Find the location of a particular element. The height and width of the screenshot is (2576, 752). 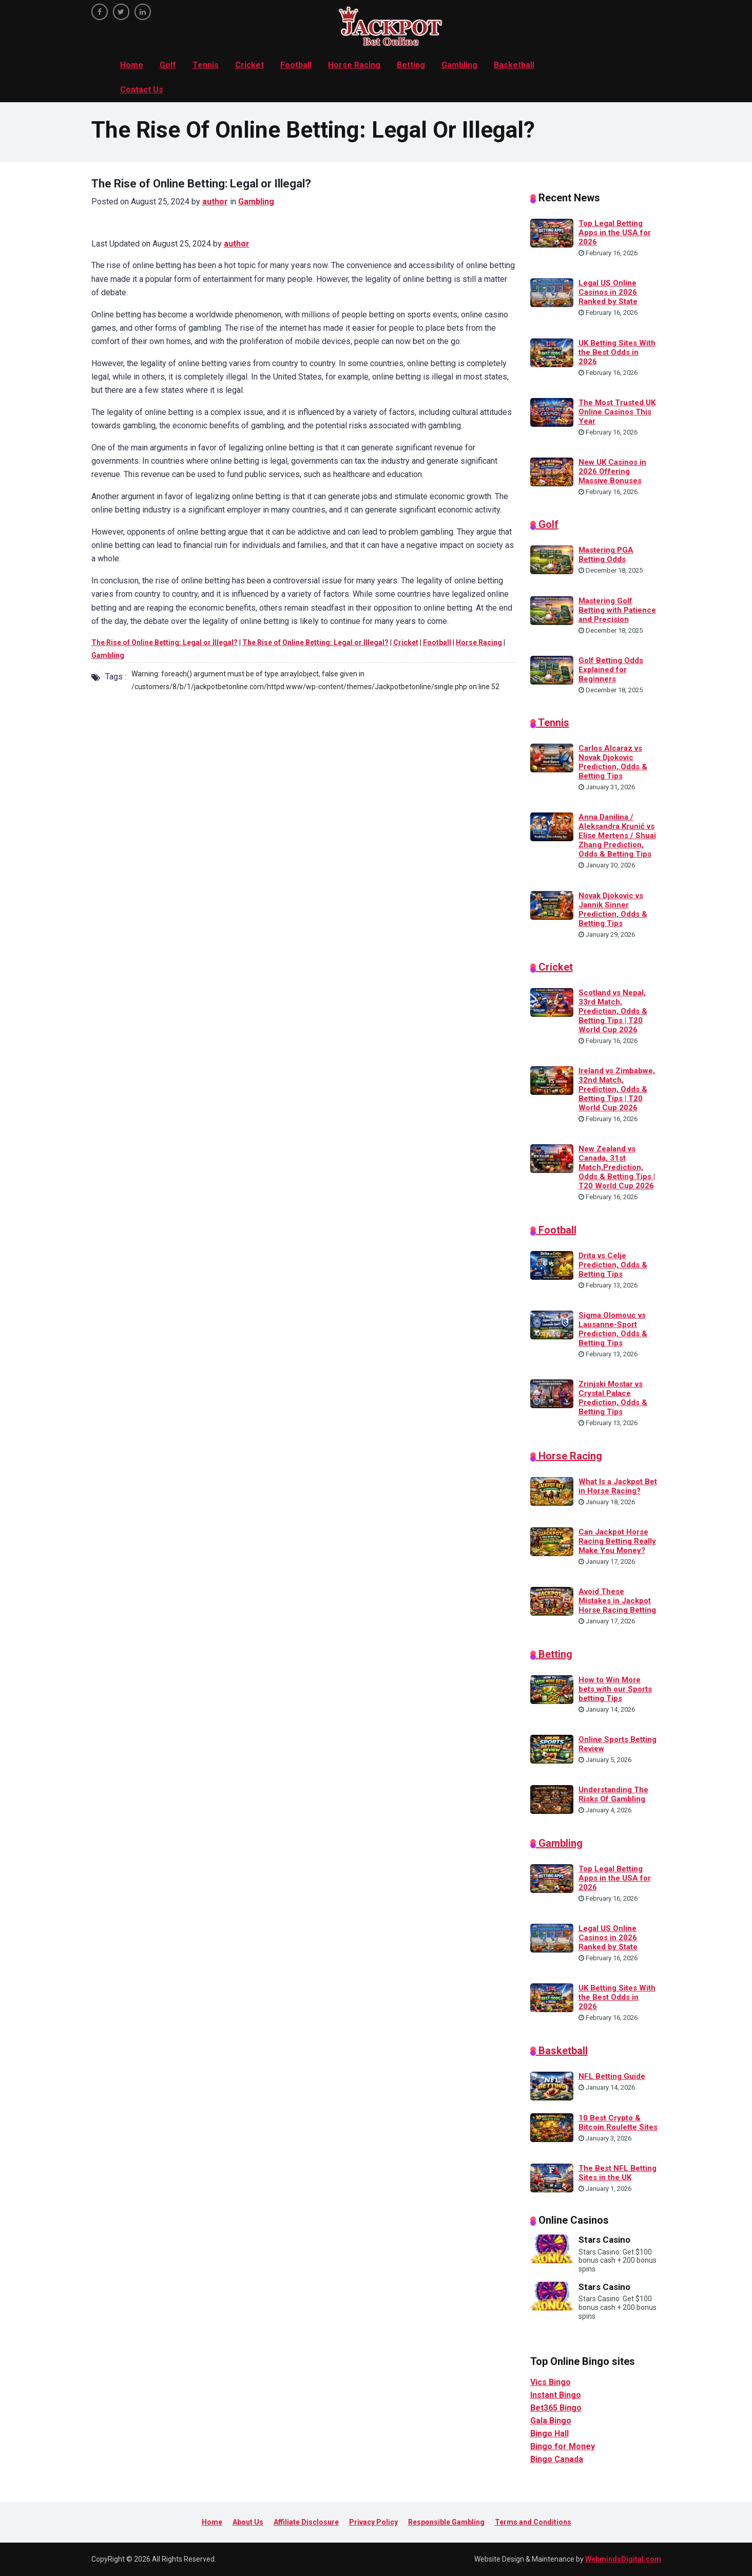

[Sigma Olomouc vs Lausanne-Sport Prediction, Odds & Betting Tips] is located at coordinates (551, 1324).